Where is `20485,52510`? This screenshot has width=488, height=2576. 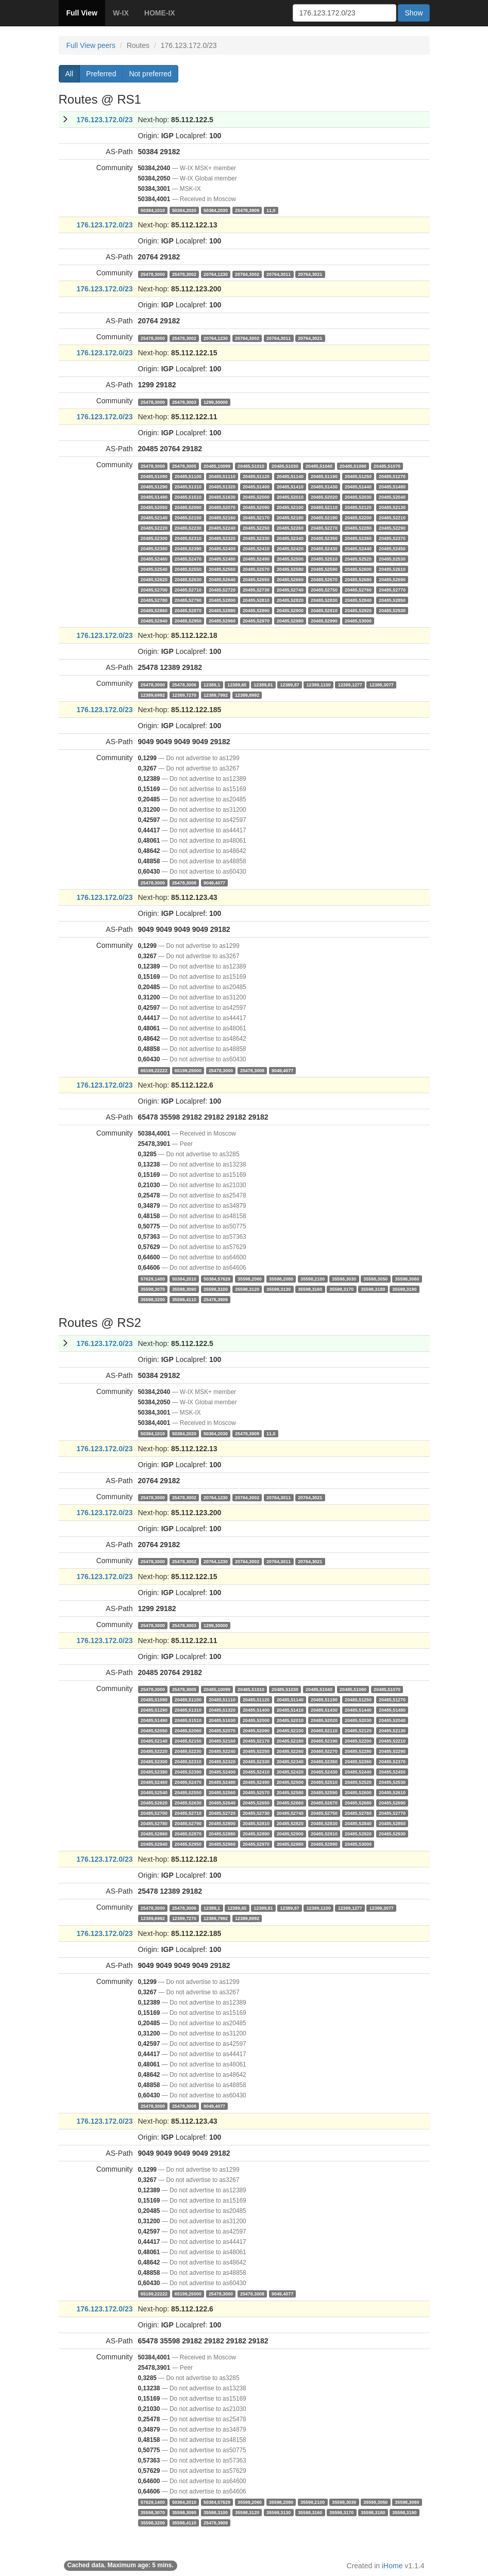
20485,52510 is located at coordinates (324, 558).